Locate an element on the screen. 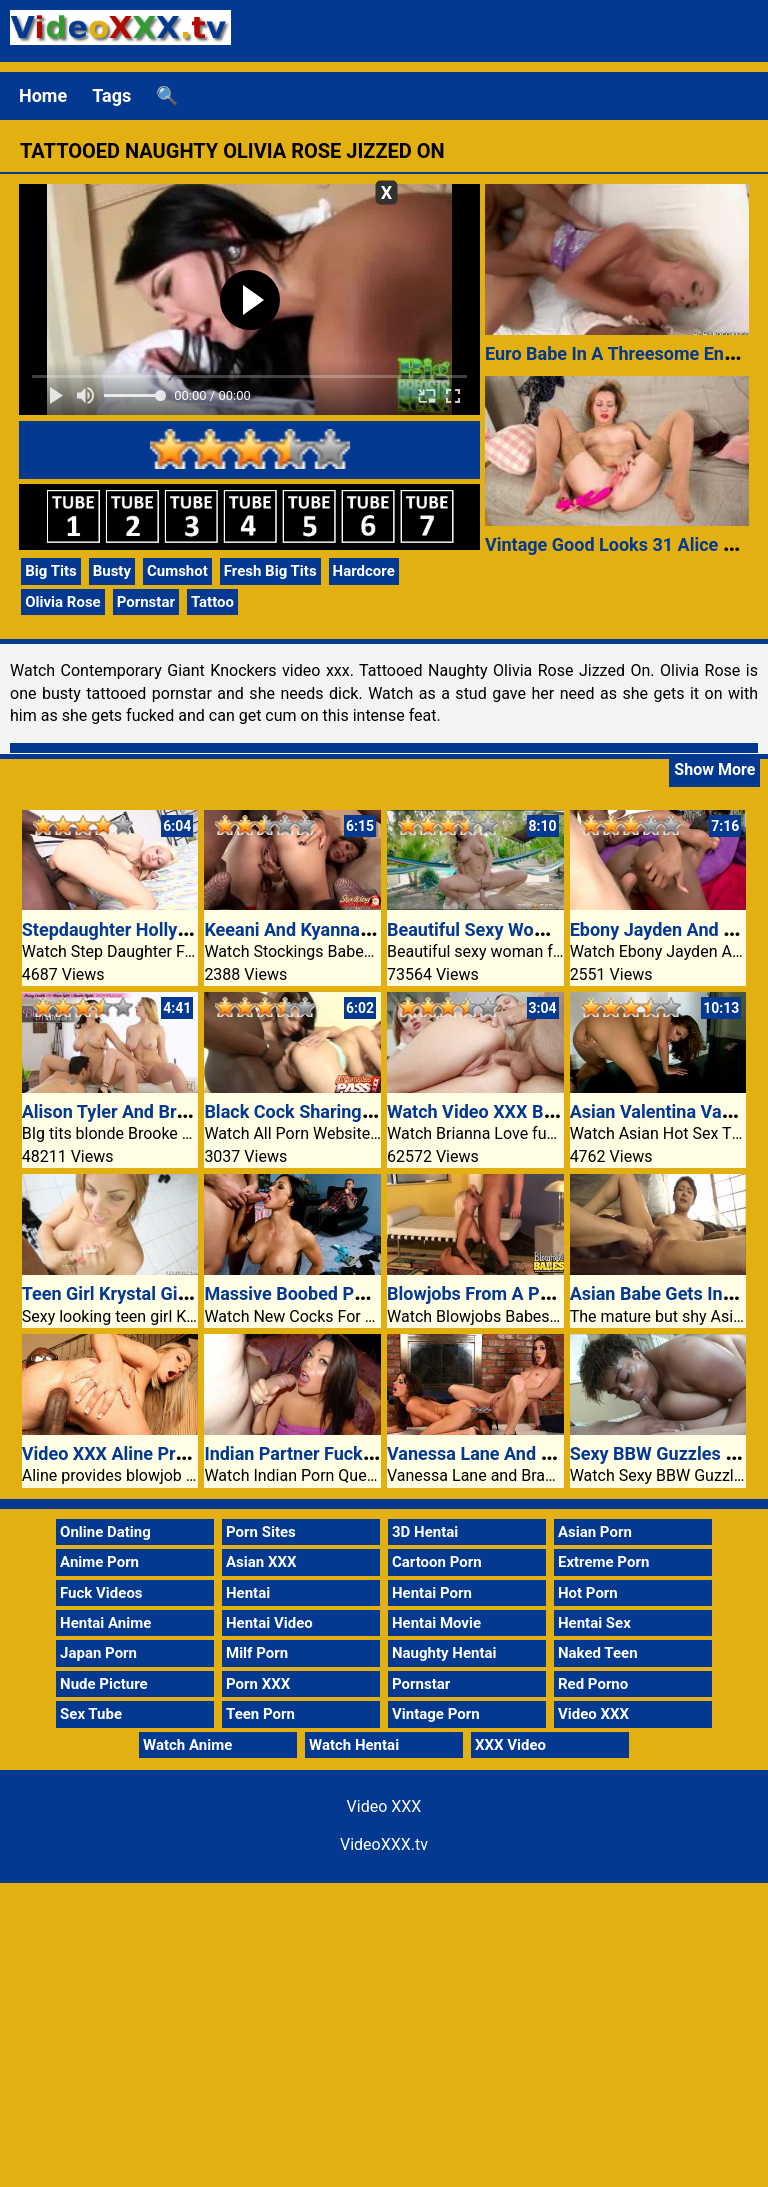 This screenshot has height=2187, width=768. Video XXX is located at coordinates (593, 1714).